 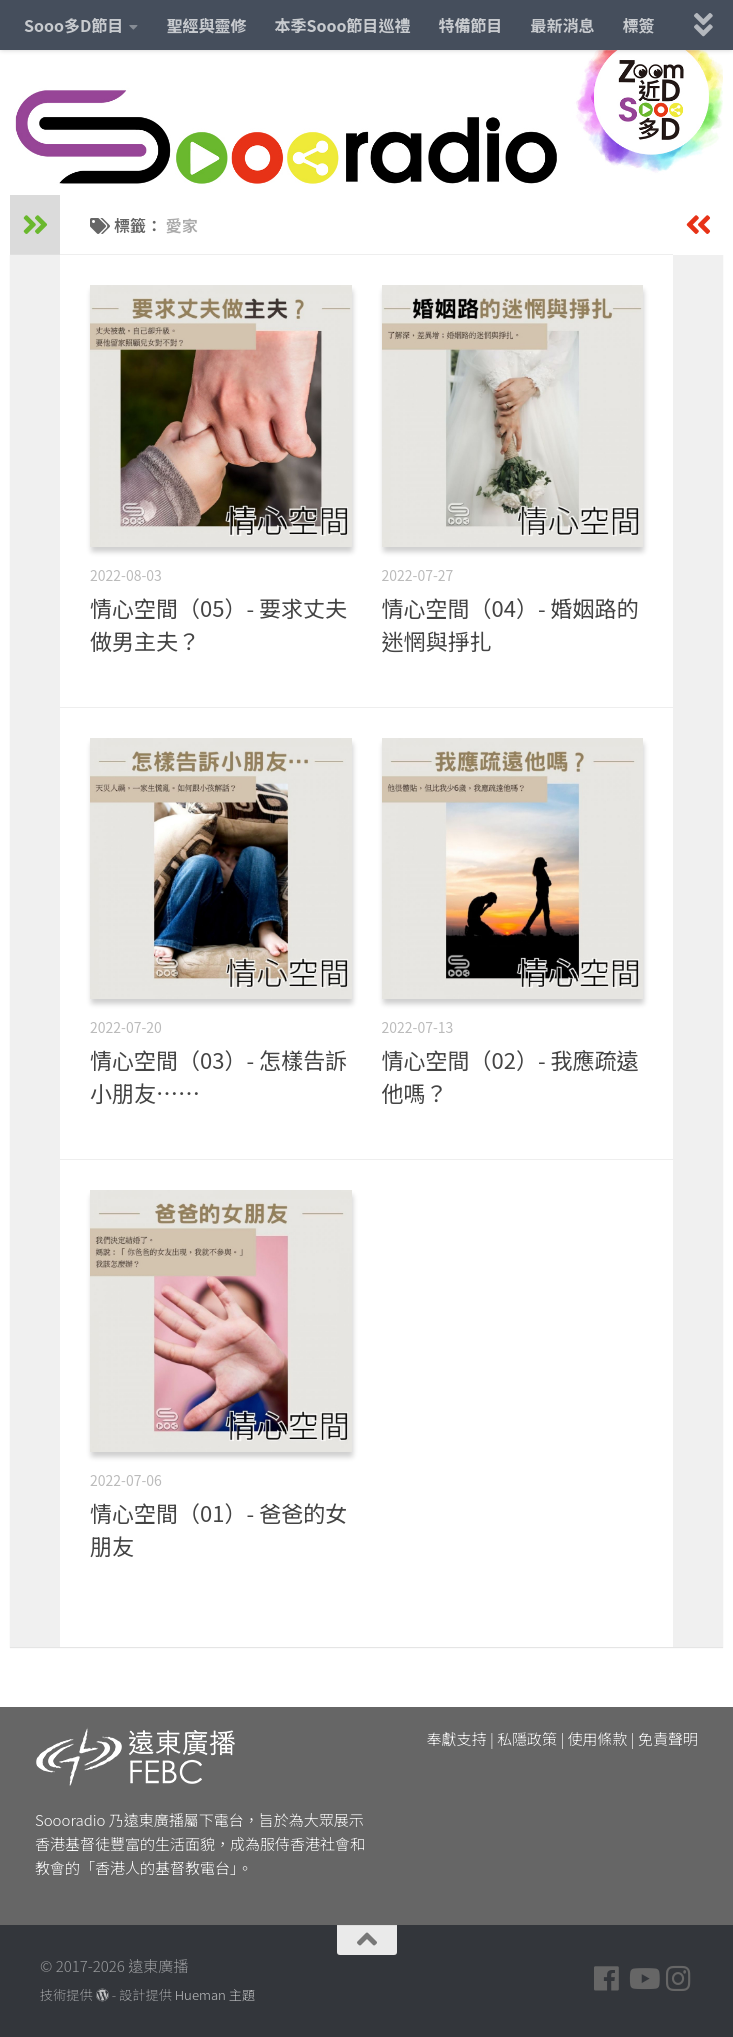 What do you see at coordinates (668, 1738) in the screenshot?
I see `免責聲明` at bounding box center [668, 1738].